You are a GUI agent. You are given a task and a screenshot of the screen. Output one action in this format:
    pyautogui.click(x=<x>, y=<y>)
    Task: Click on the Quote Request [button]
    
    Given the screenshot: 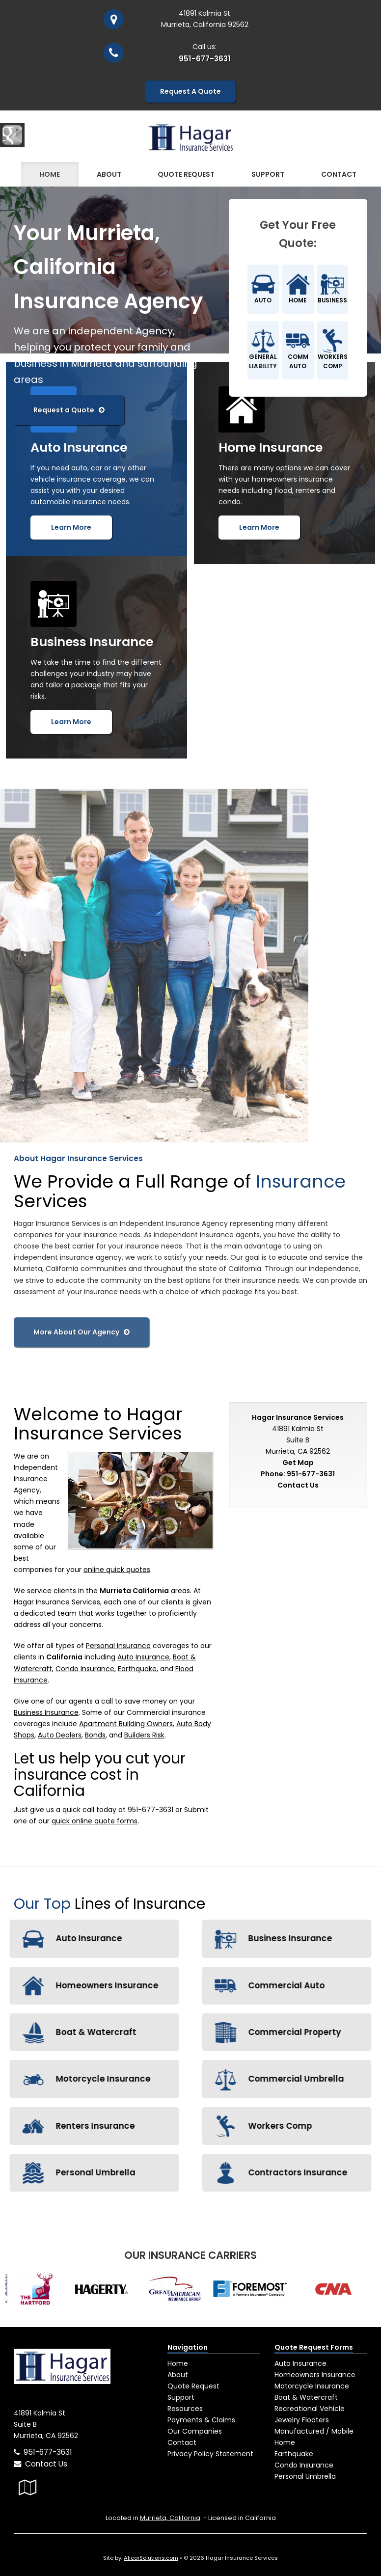 What is the action you would take?
    pyautogui.click(x=186, y=174)
    